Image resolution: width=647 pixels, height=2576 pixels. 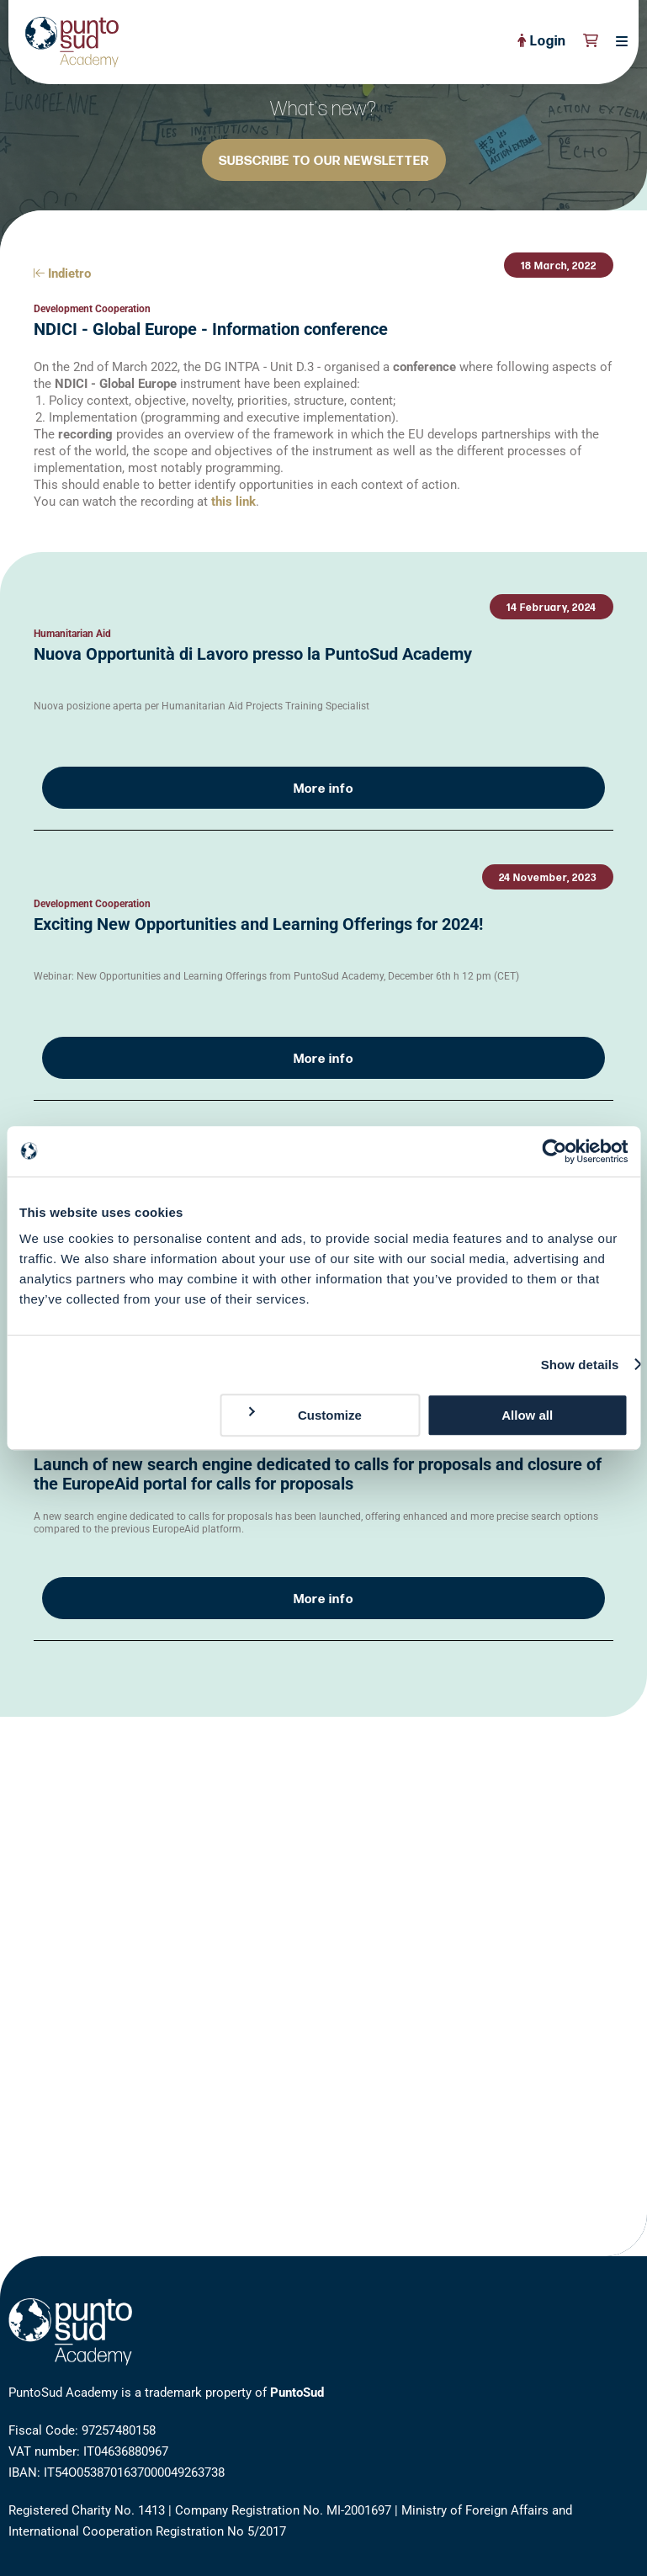 I want to click on [Cookiebot by Usercentrics - opens in a new window], so click(x=554, y=1151).